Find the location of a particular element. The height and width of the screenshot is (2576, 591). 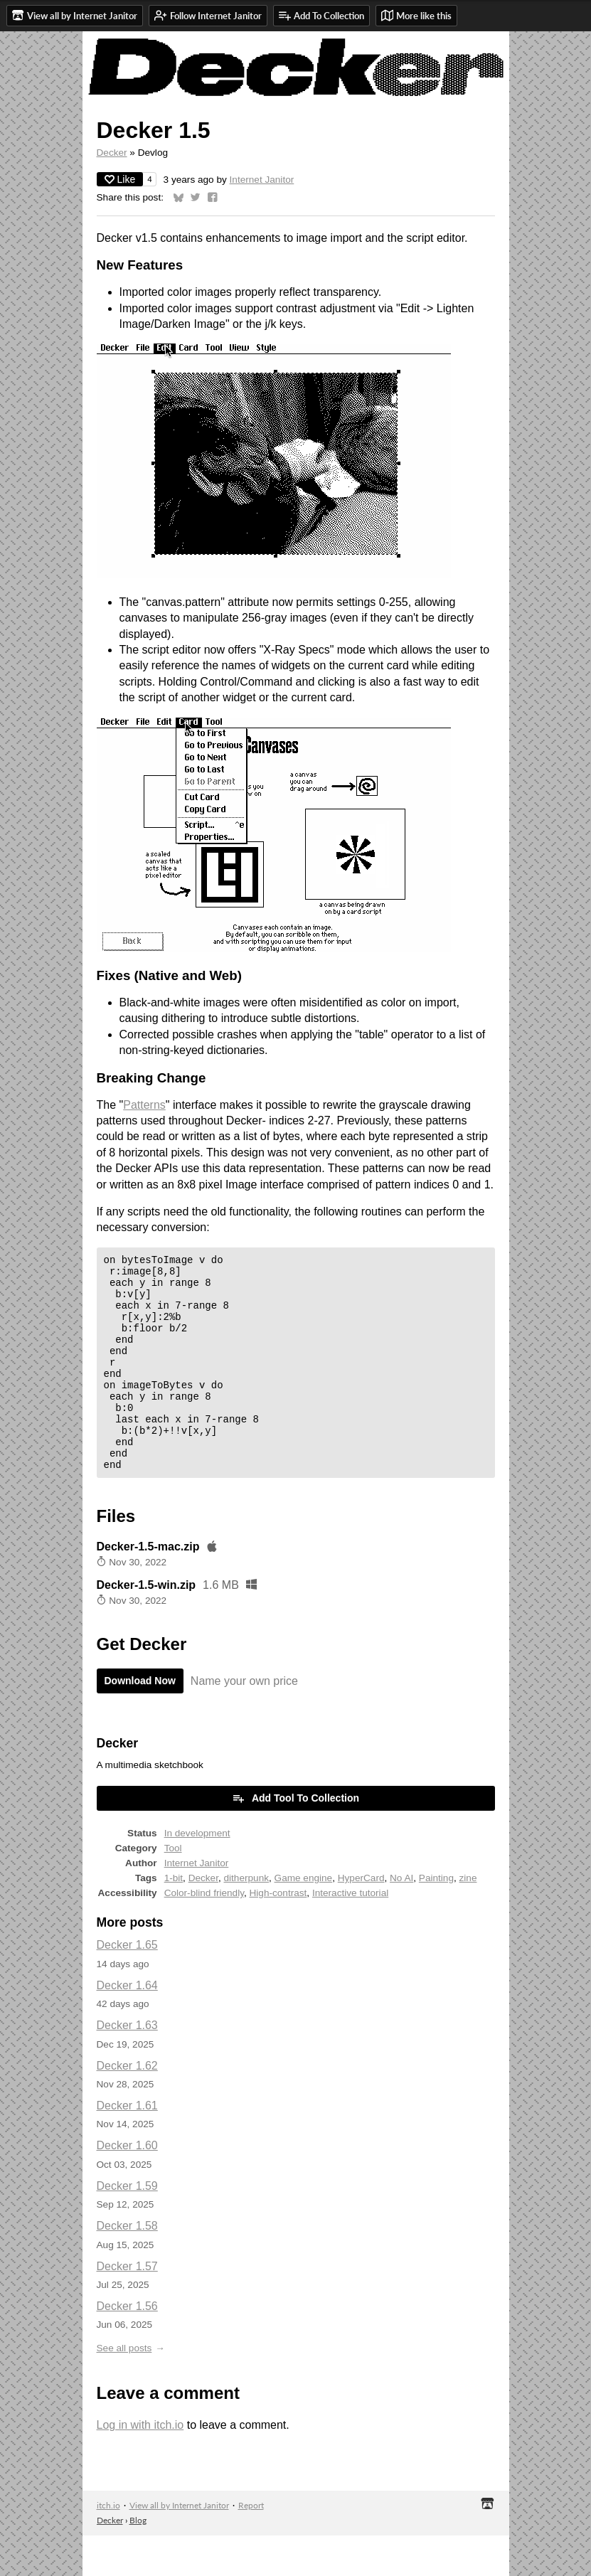

High-contrast is located at coordinates (278, 1933).